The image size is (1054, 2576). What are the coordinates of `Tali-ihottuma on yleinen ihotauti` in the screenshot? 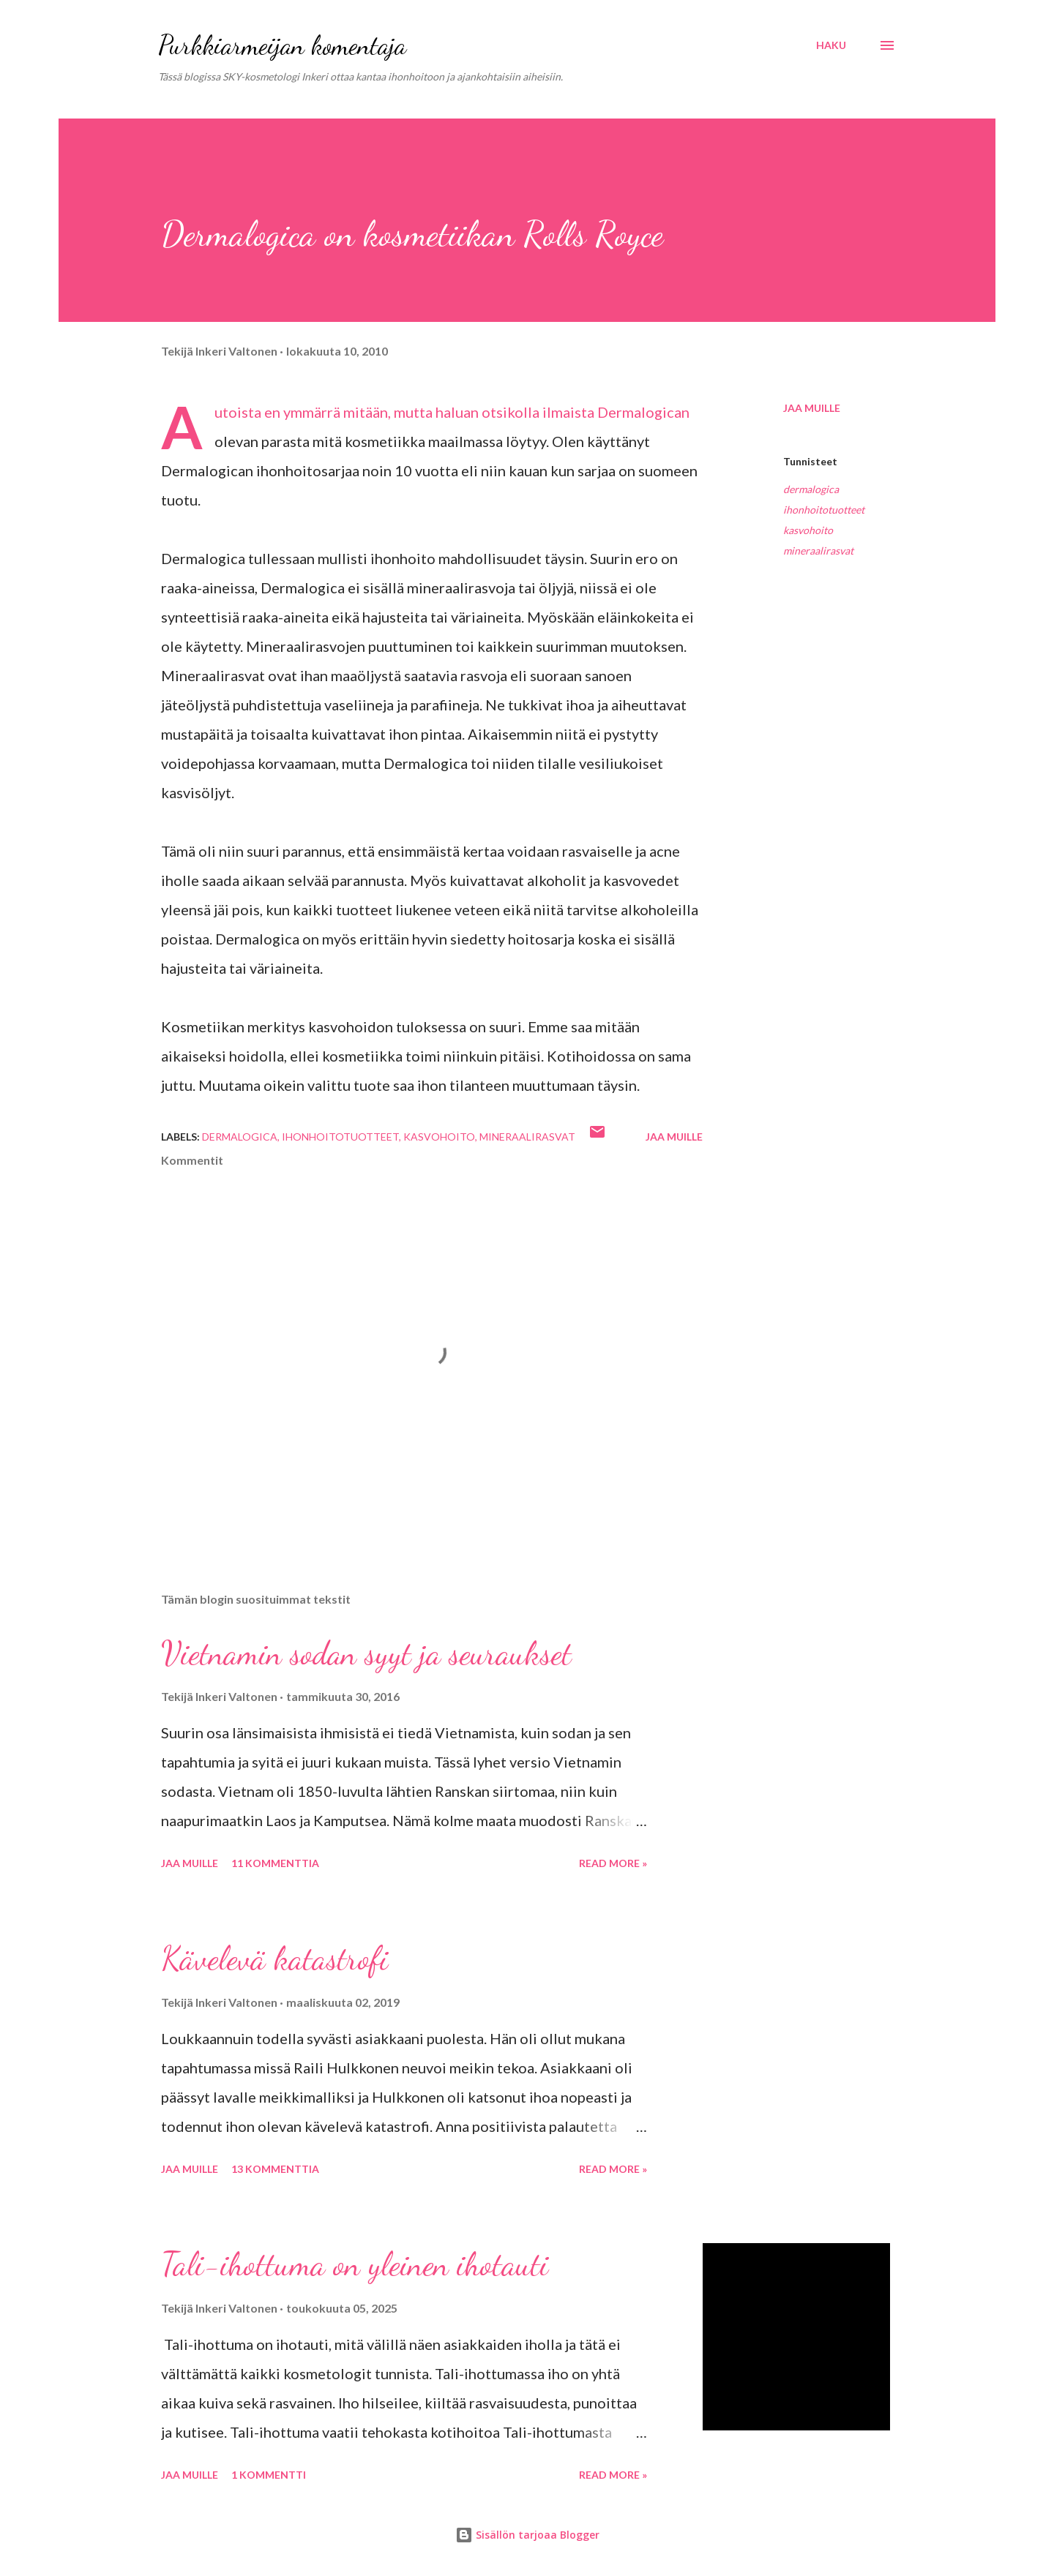 It's located at (354, 2264).